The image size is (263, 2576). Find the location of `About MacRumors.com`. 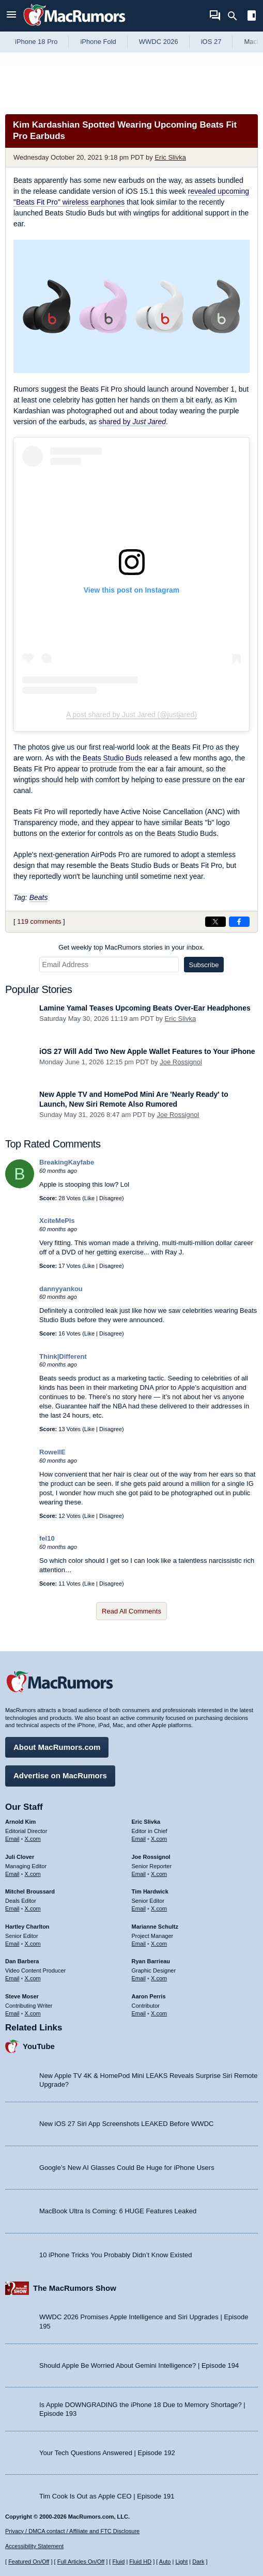

About MacRumors.com is located at coordinates (56, 1747).